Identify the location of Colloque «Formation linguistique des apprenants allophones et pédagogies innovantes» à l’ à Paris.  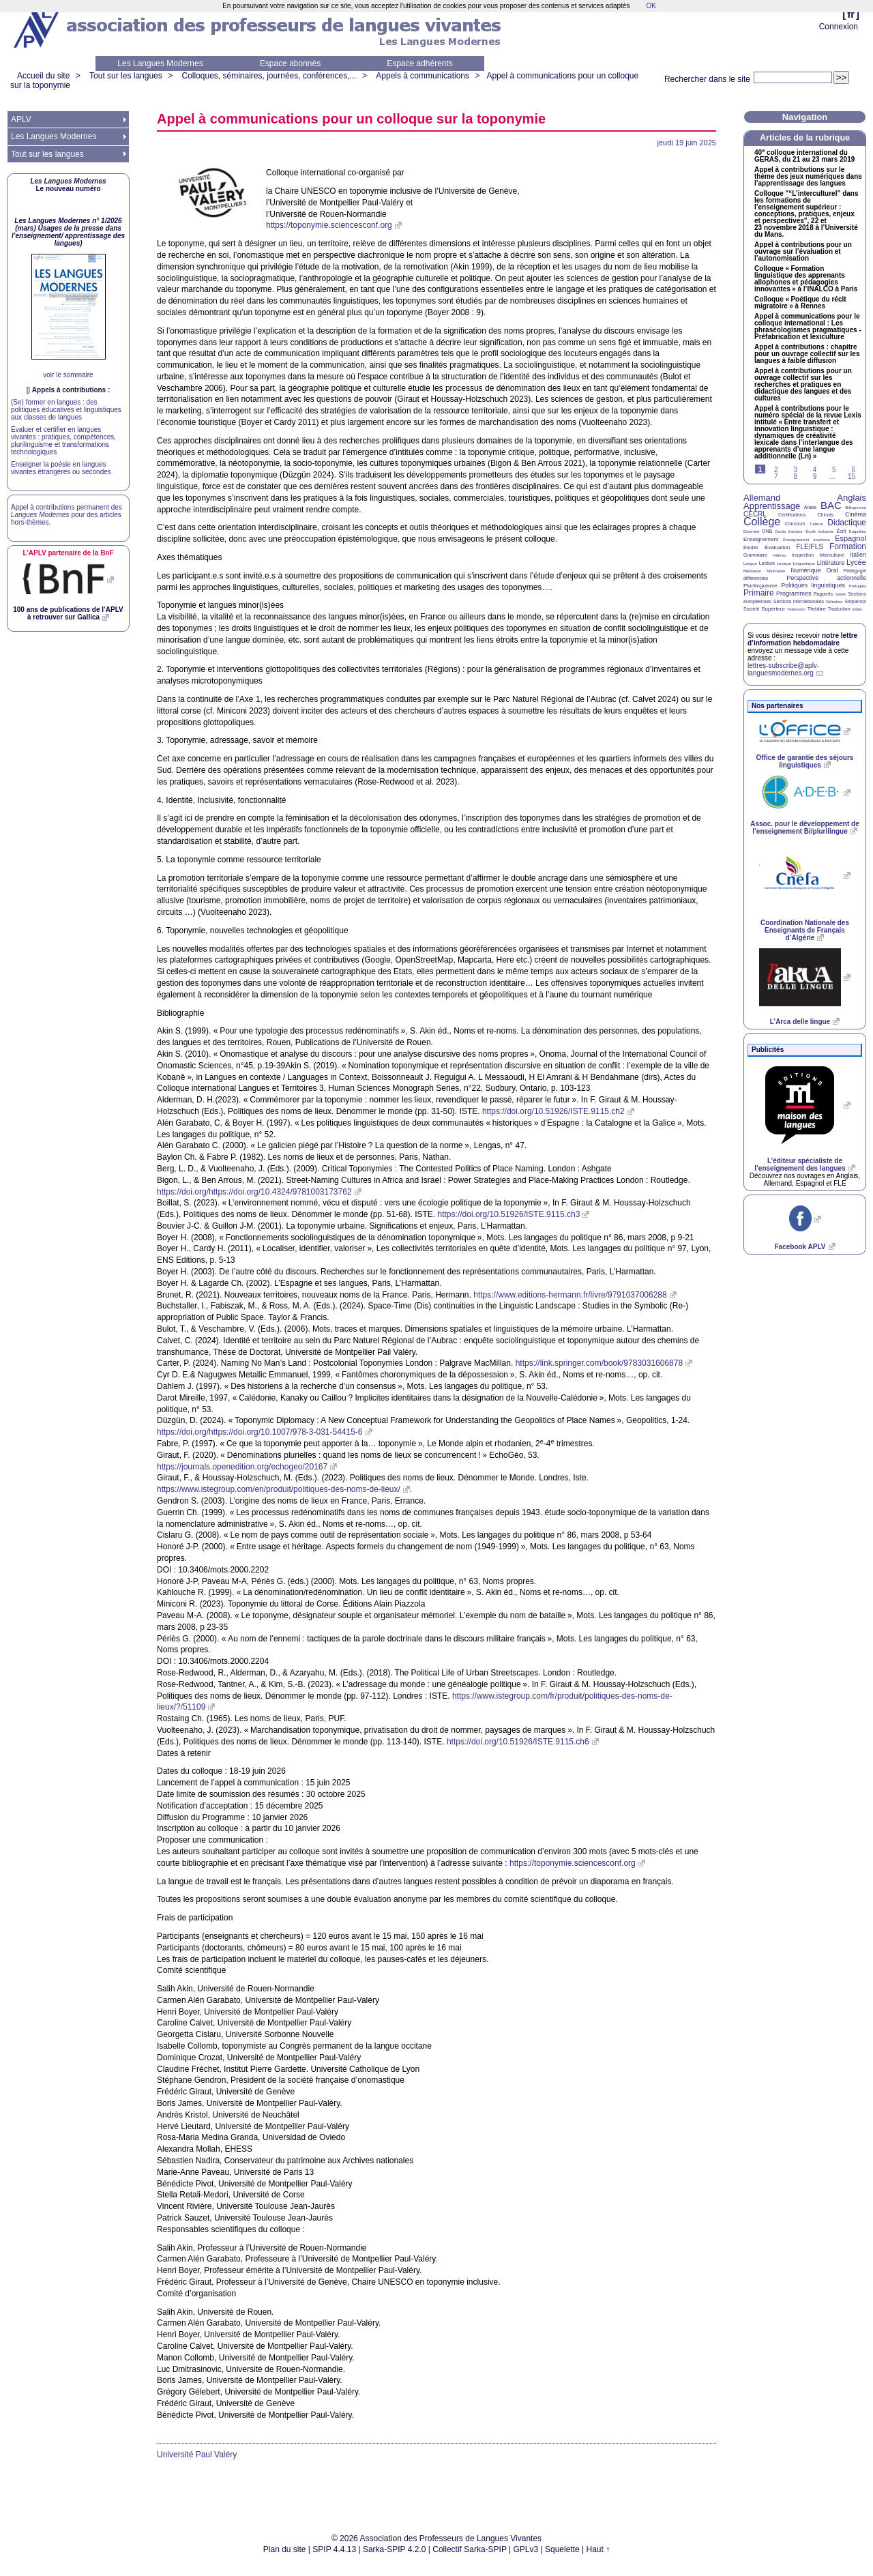
(805, 279).